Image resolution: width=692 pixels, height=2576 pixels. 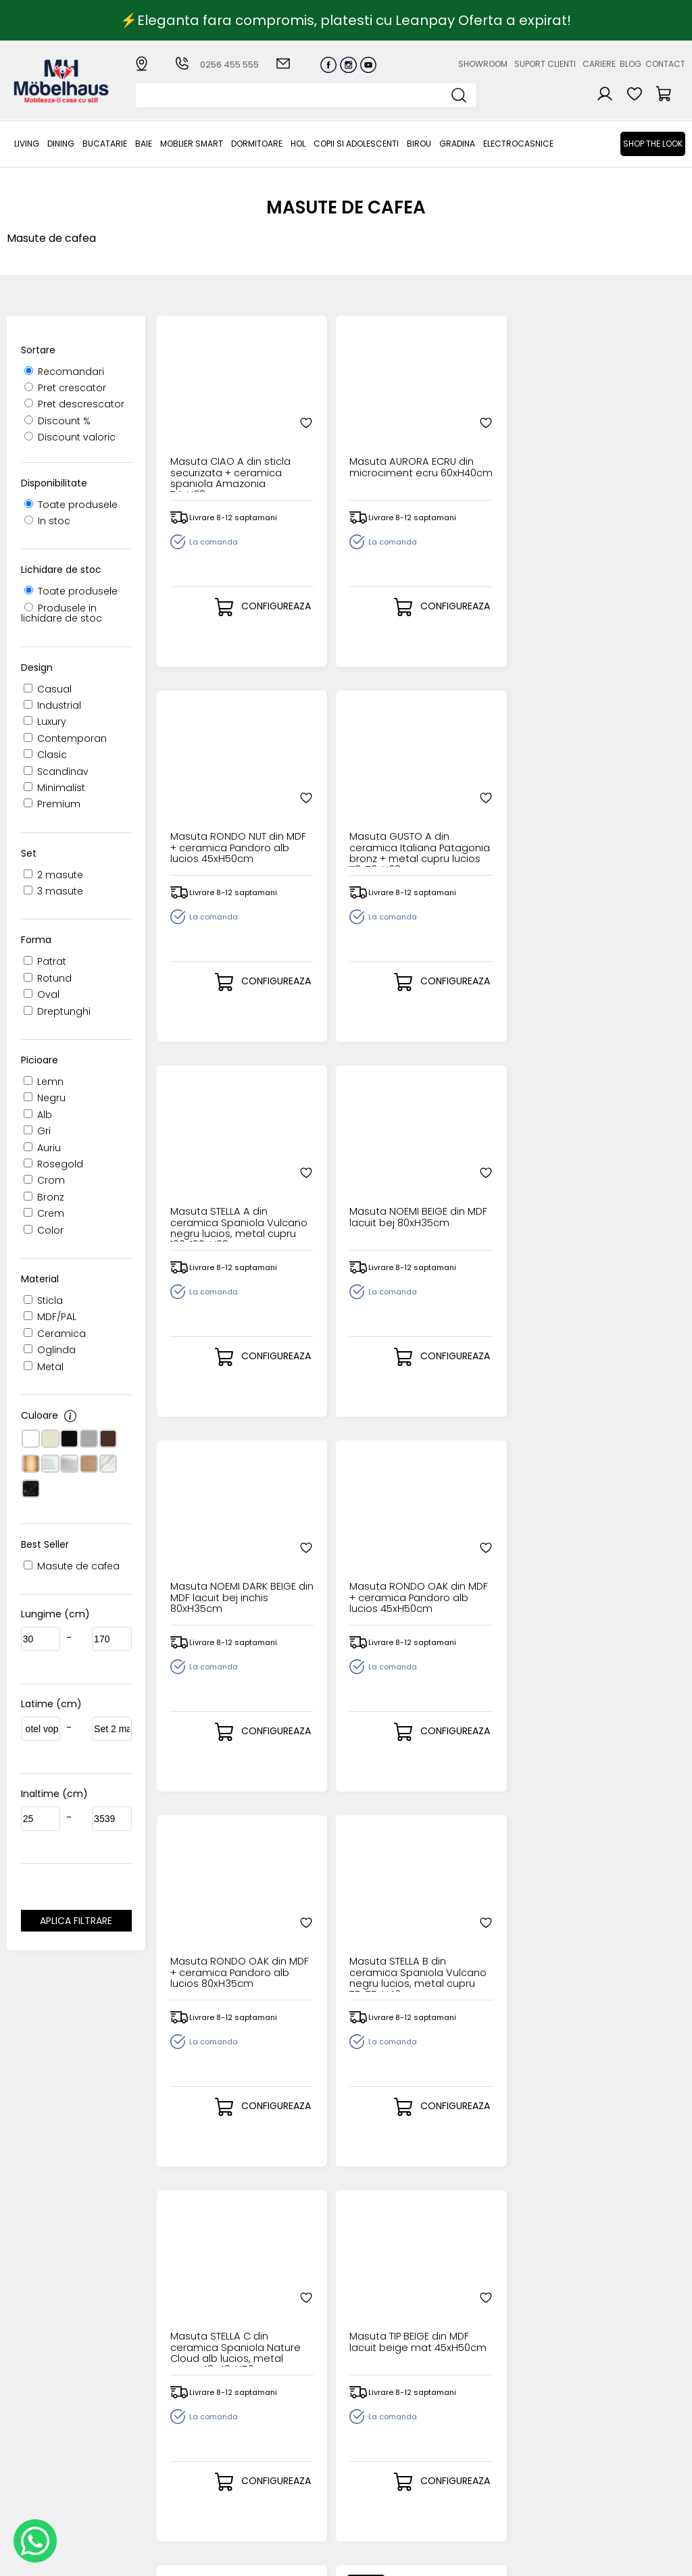 I want to click on Pret descrescator, so click(x=74, y=404).